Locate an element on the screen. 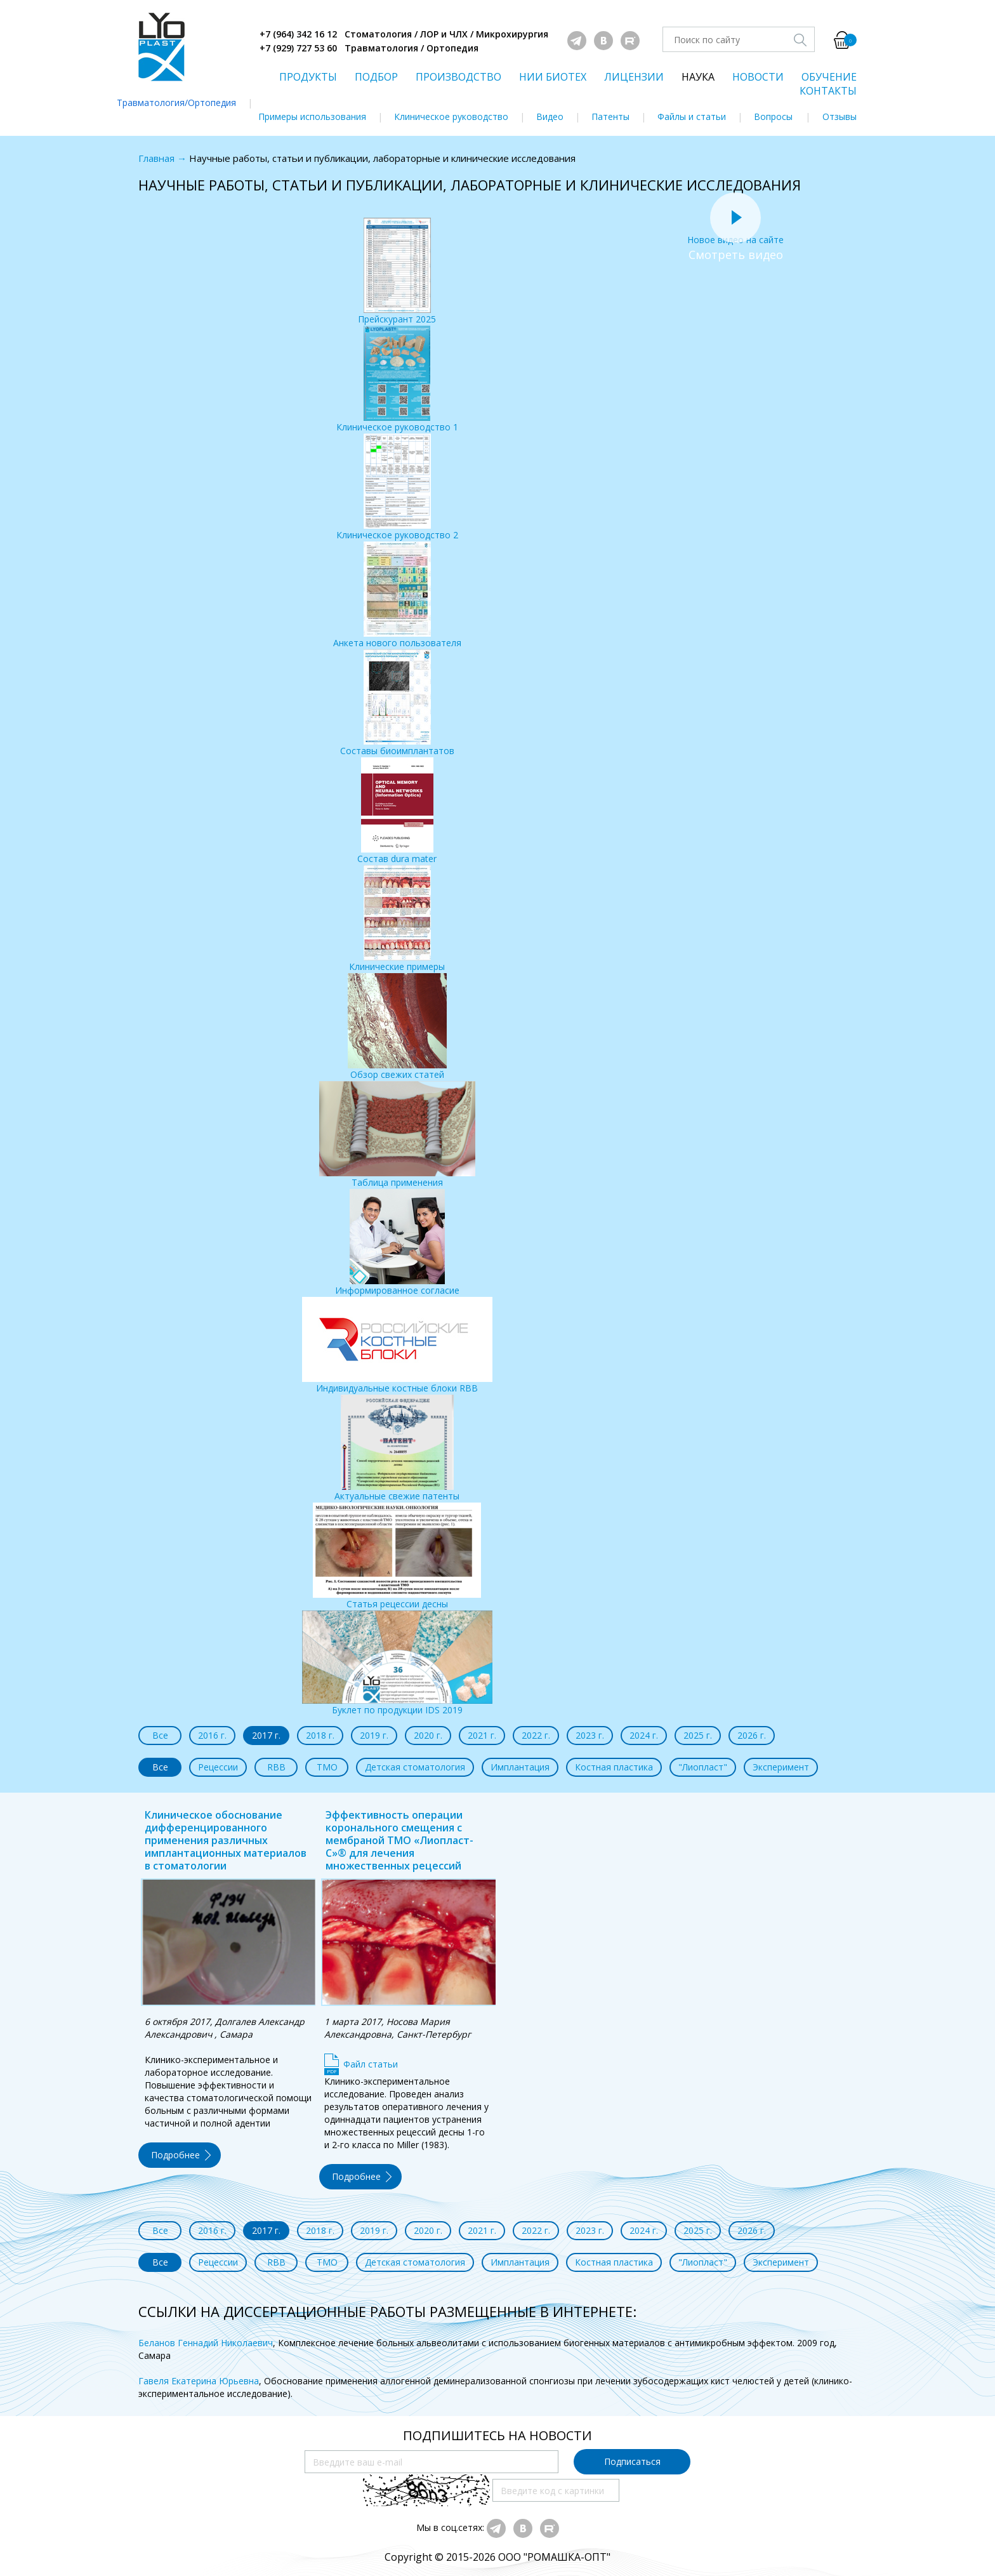 The height and width of the screenshot is (2576, 995). RBB is located at coordinates (276, 1767).